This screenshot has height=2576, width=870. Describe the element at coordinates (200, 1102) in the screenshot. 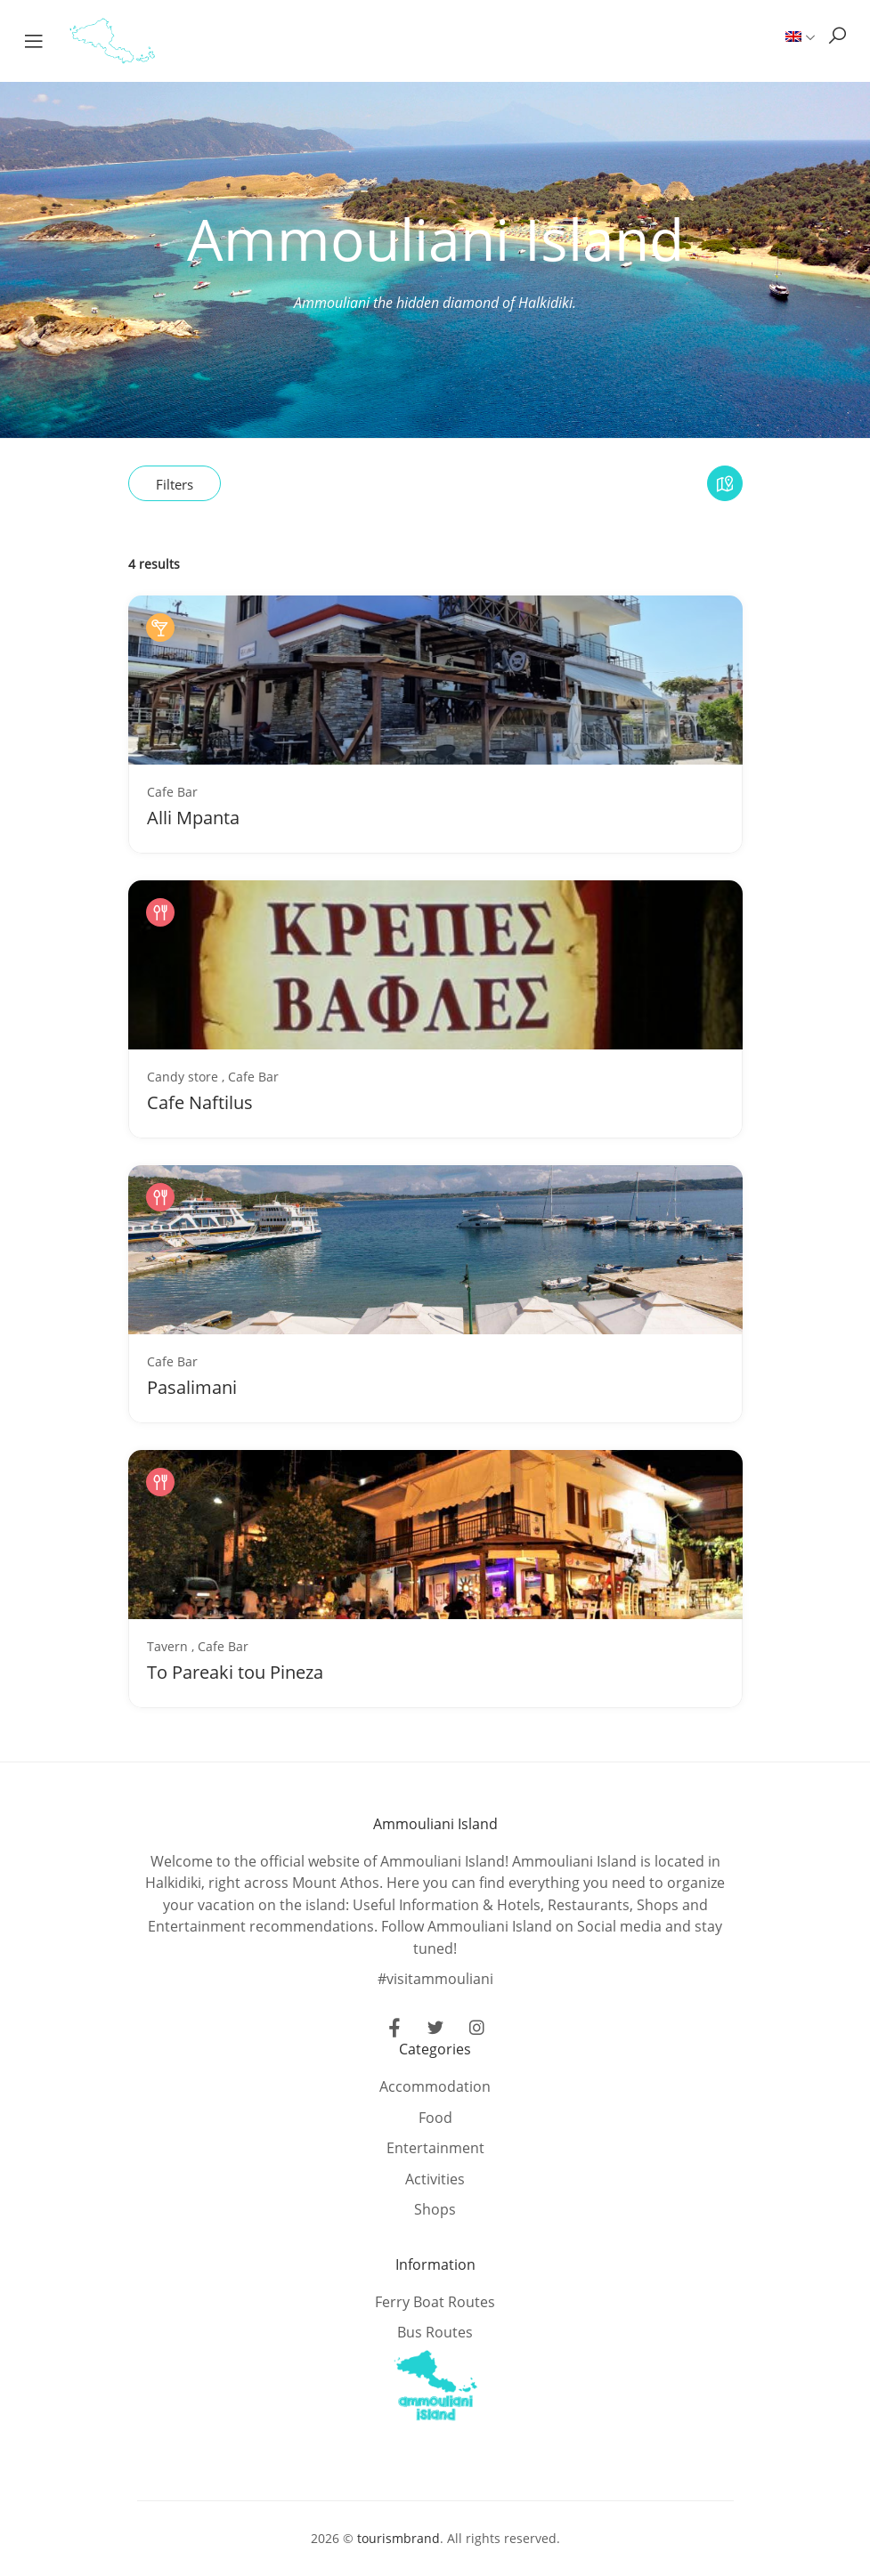

I see `Cafe Naftilus` at that location.